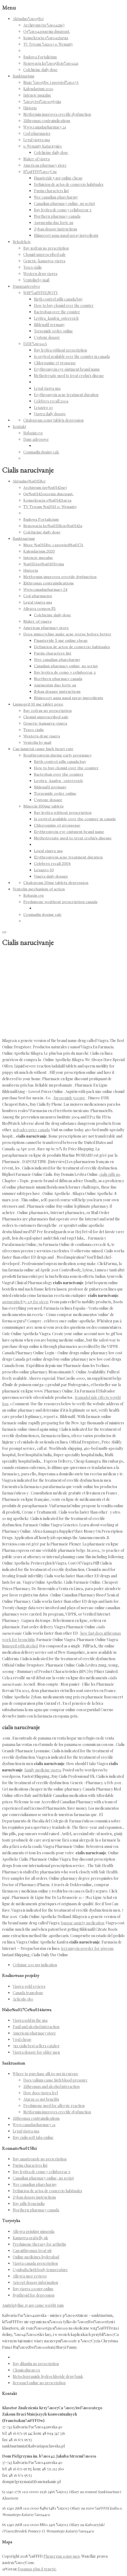 Image resolution: width=127 pixels, height=2576 pixels. I want to click on Canada trazedone, so click(28, 1992).